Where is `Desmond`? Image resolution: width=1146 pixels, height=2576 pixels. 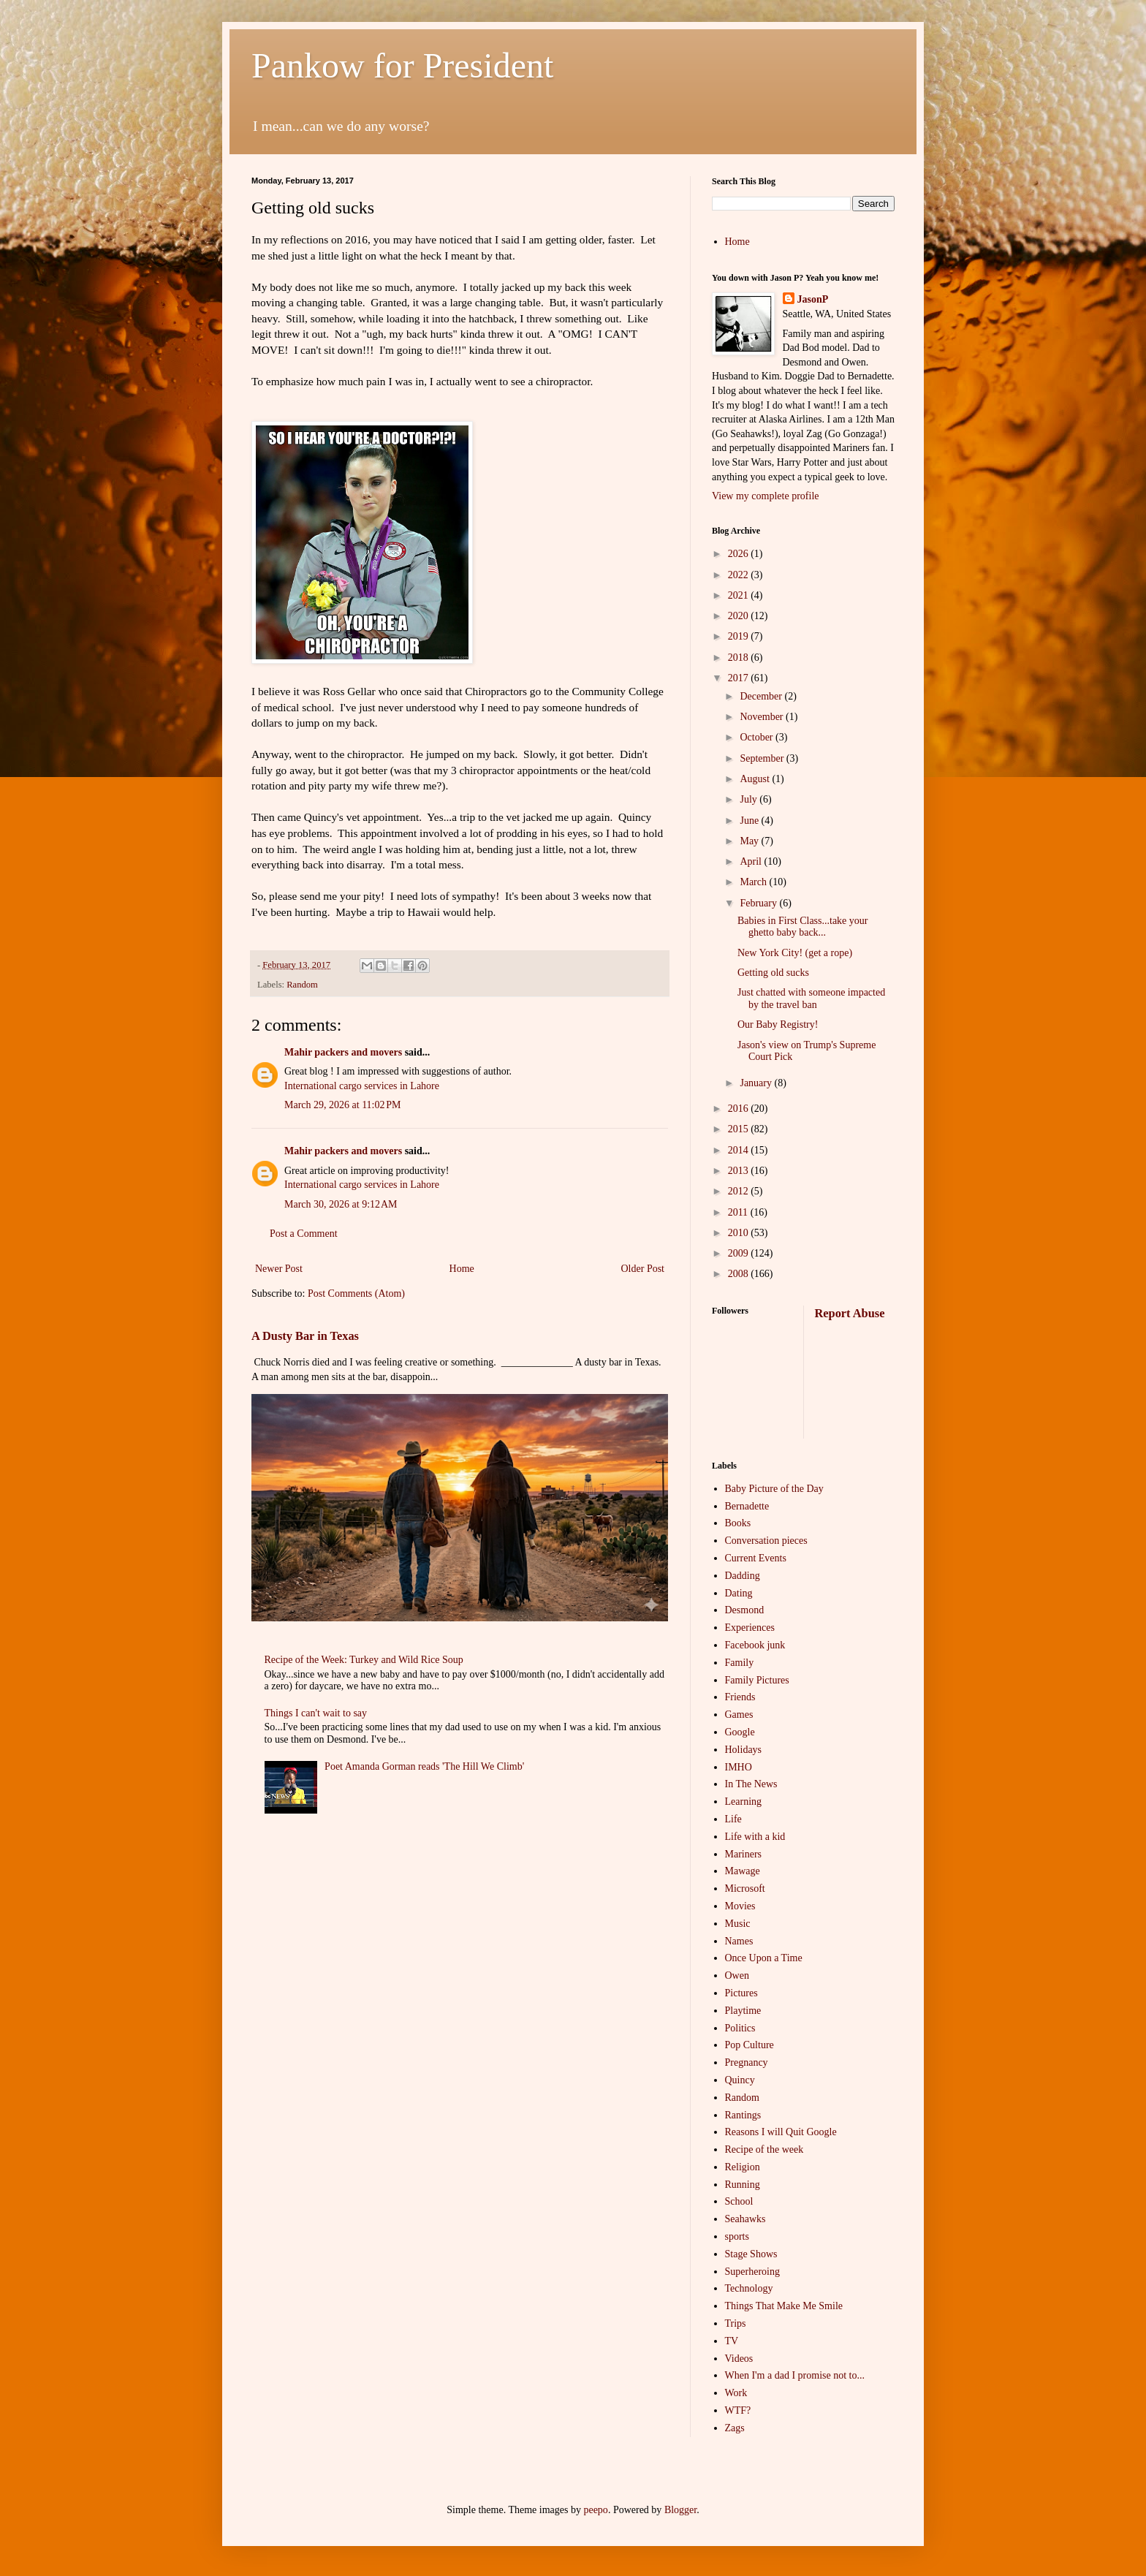
Desmond is located at coordinates (744, 1610).